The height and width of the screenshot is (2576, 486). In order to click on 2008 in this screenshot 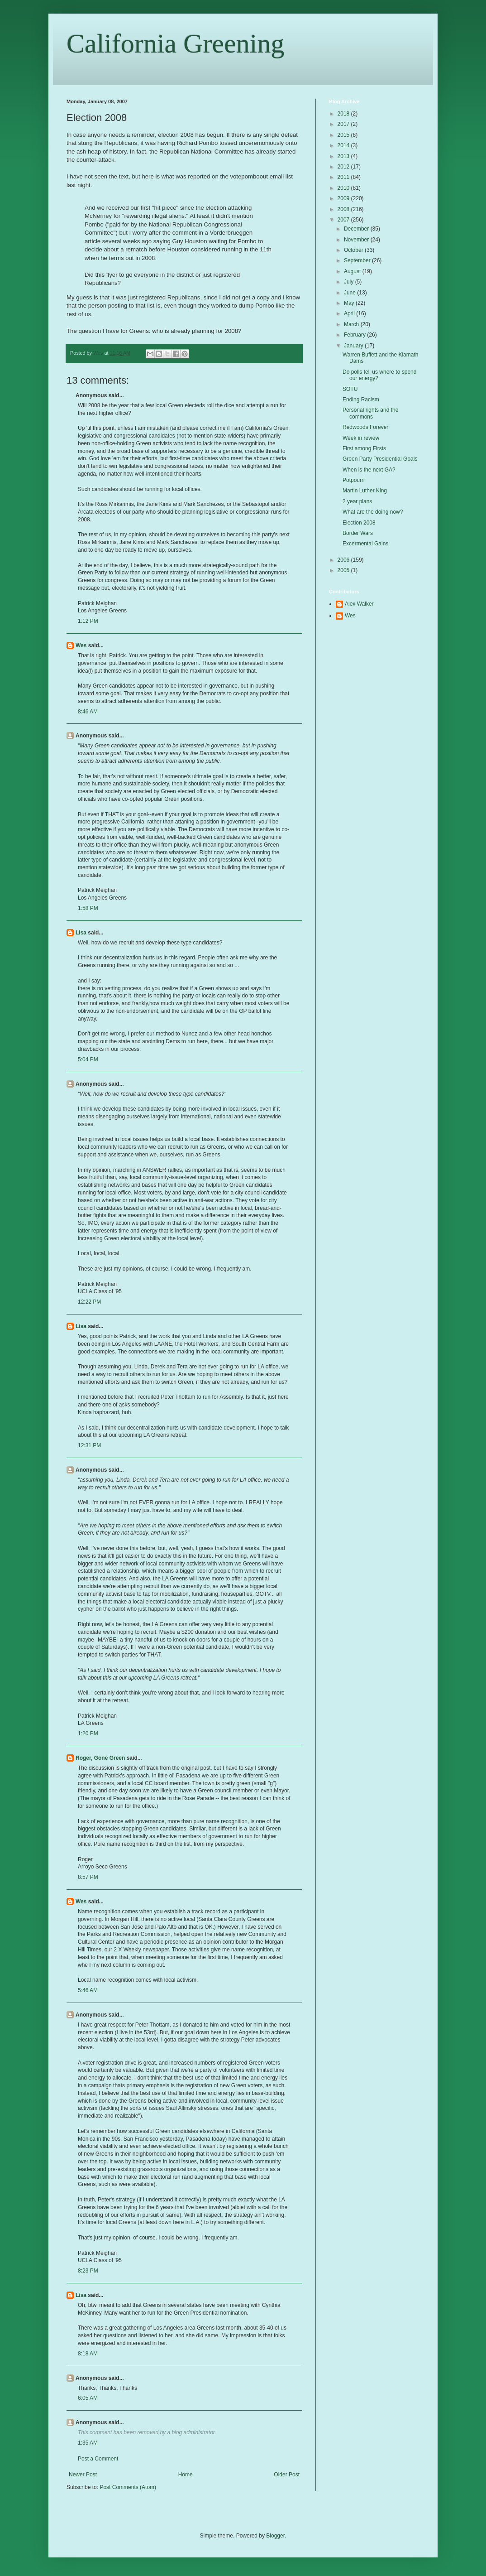, I will do `click(344, 209)`.